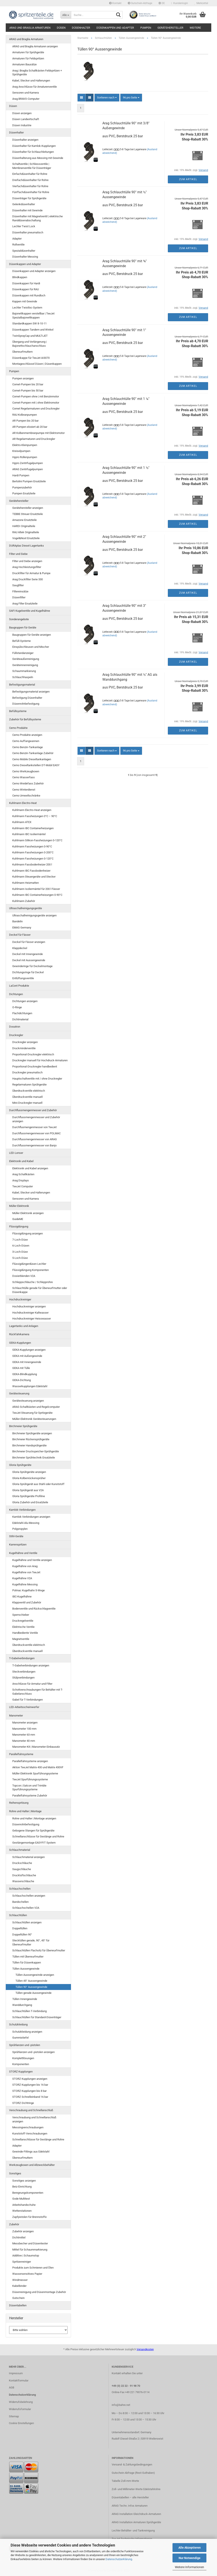  What do you see at coordinates (31, 634) in the screenshot?
I see `Baugruppen für Geräte anzeigen` at bounding box center [31, 634].